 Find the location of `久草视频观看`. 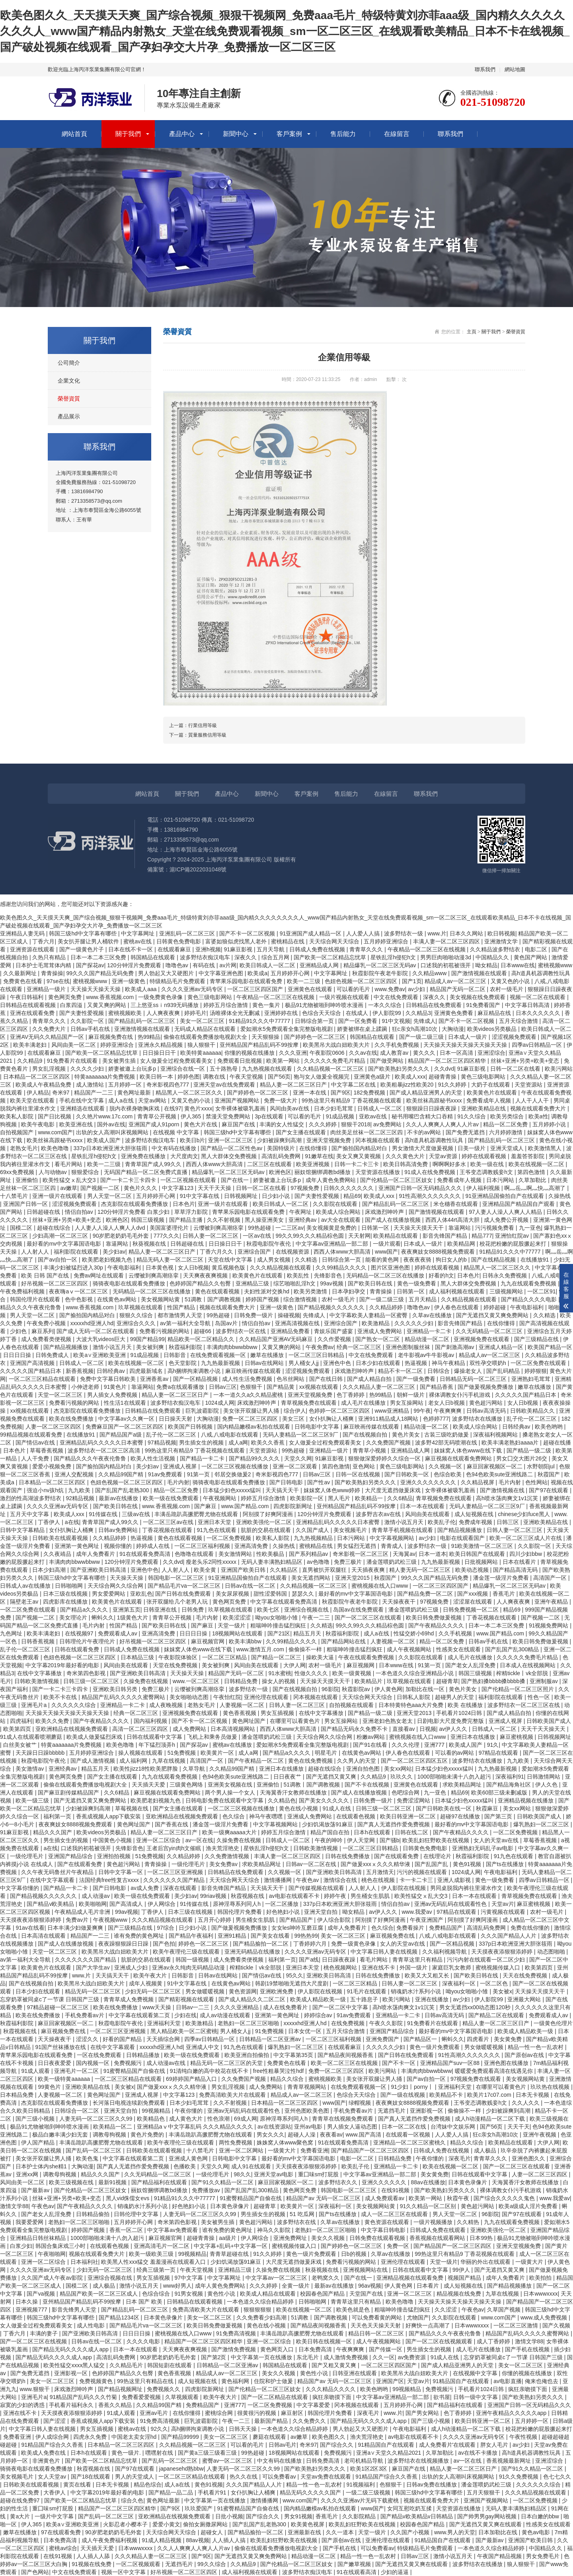

久草视频观看 is located at coordinates (182, 2397).